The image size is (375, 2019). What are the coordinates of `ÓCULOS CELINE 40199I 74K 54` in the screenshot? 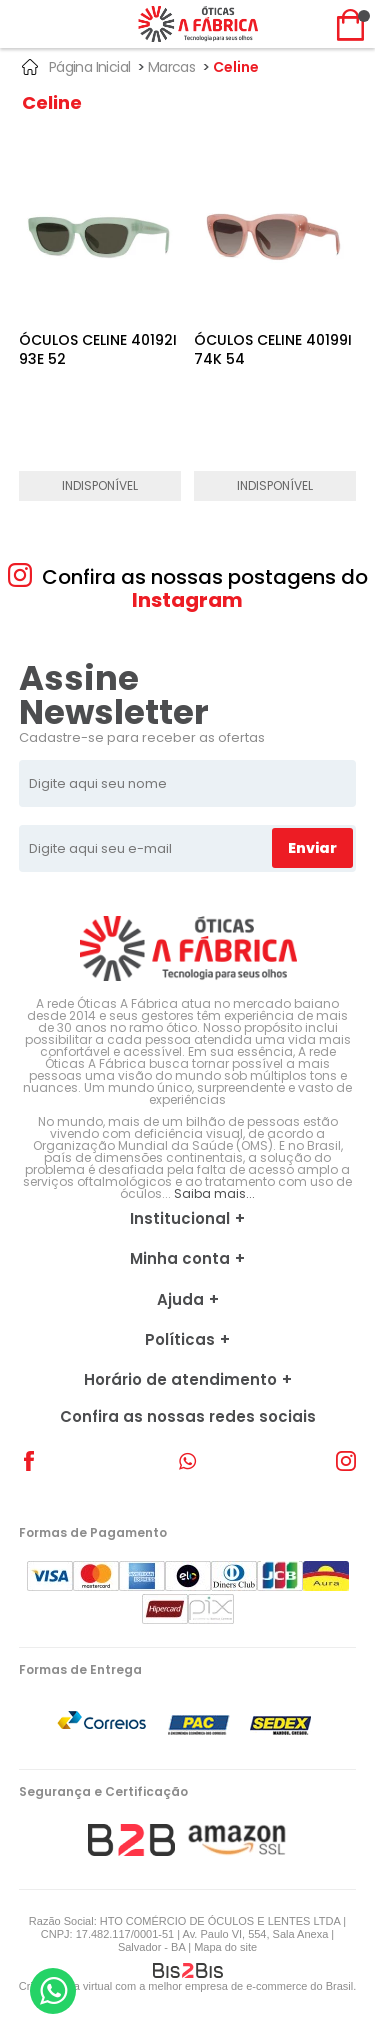 It's located at (273, 350).